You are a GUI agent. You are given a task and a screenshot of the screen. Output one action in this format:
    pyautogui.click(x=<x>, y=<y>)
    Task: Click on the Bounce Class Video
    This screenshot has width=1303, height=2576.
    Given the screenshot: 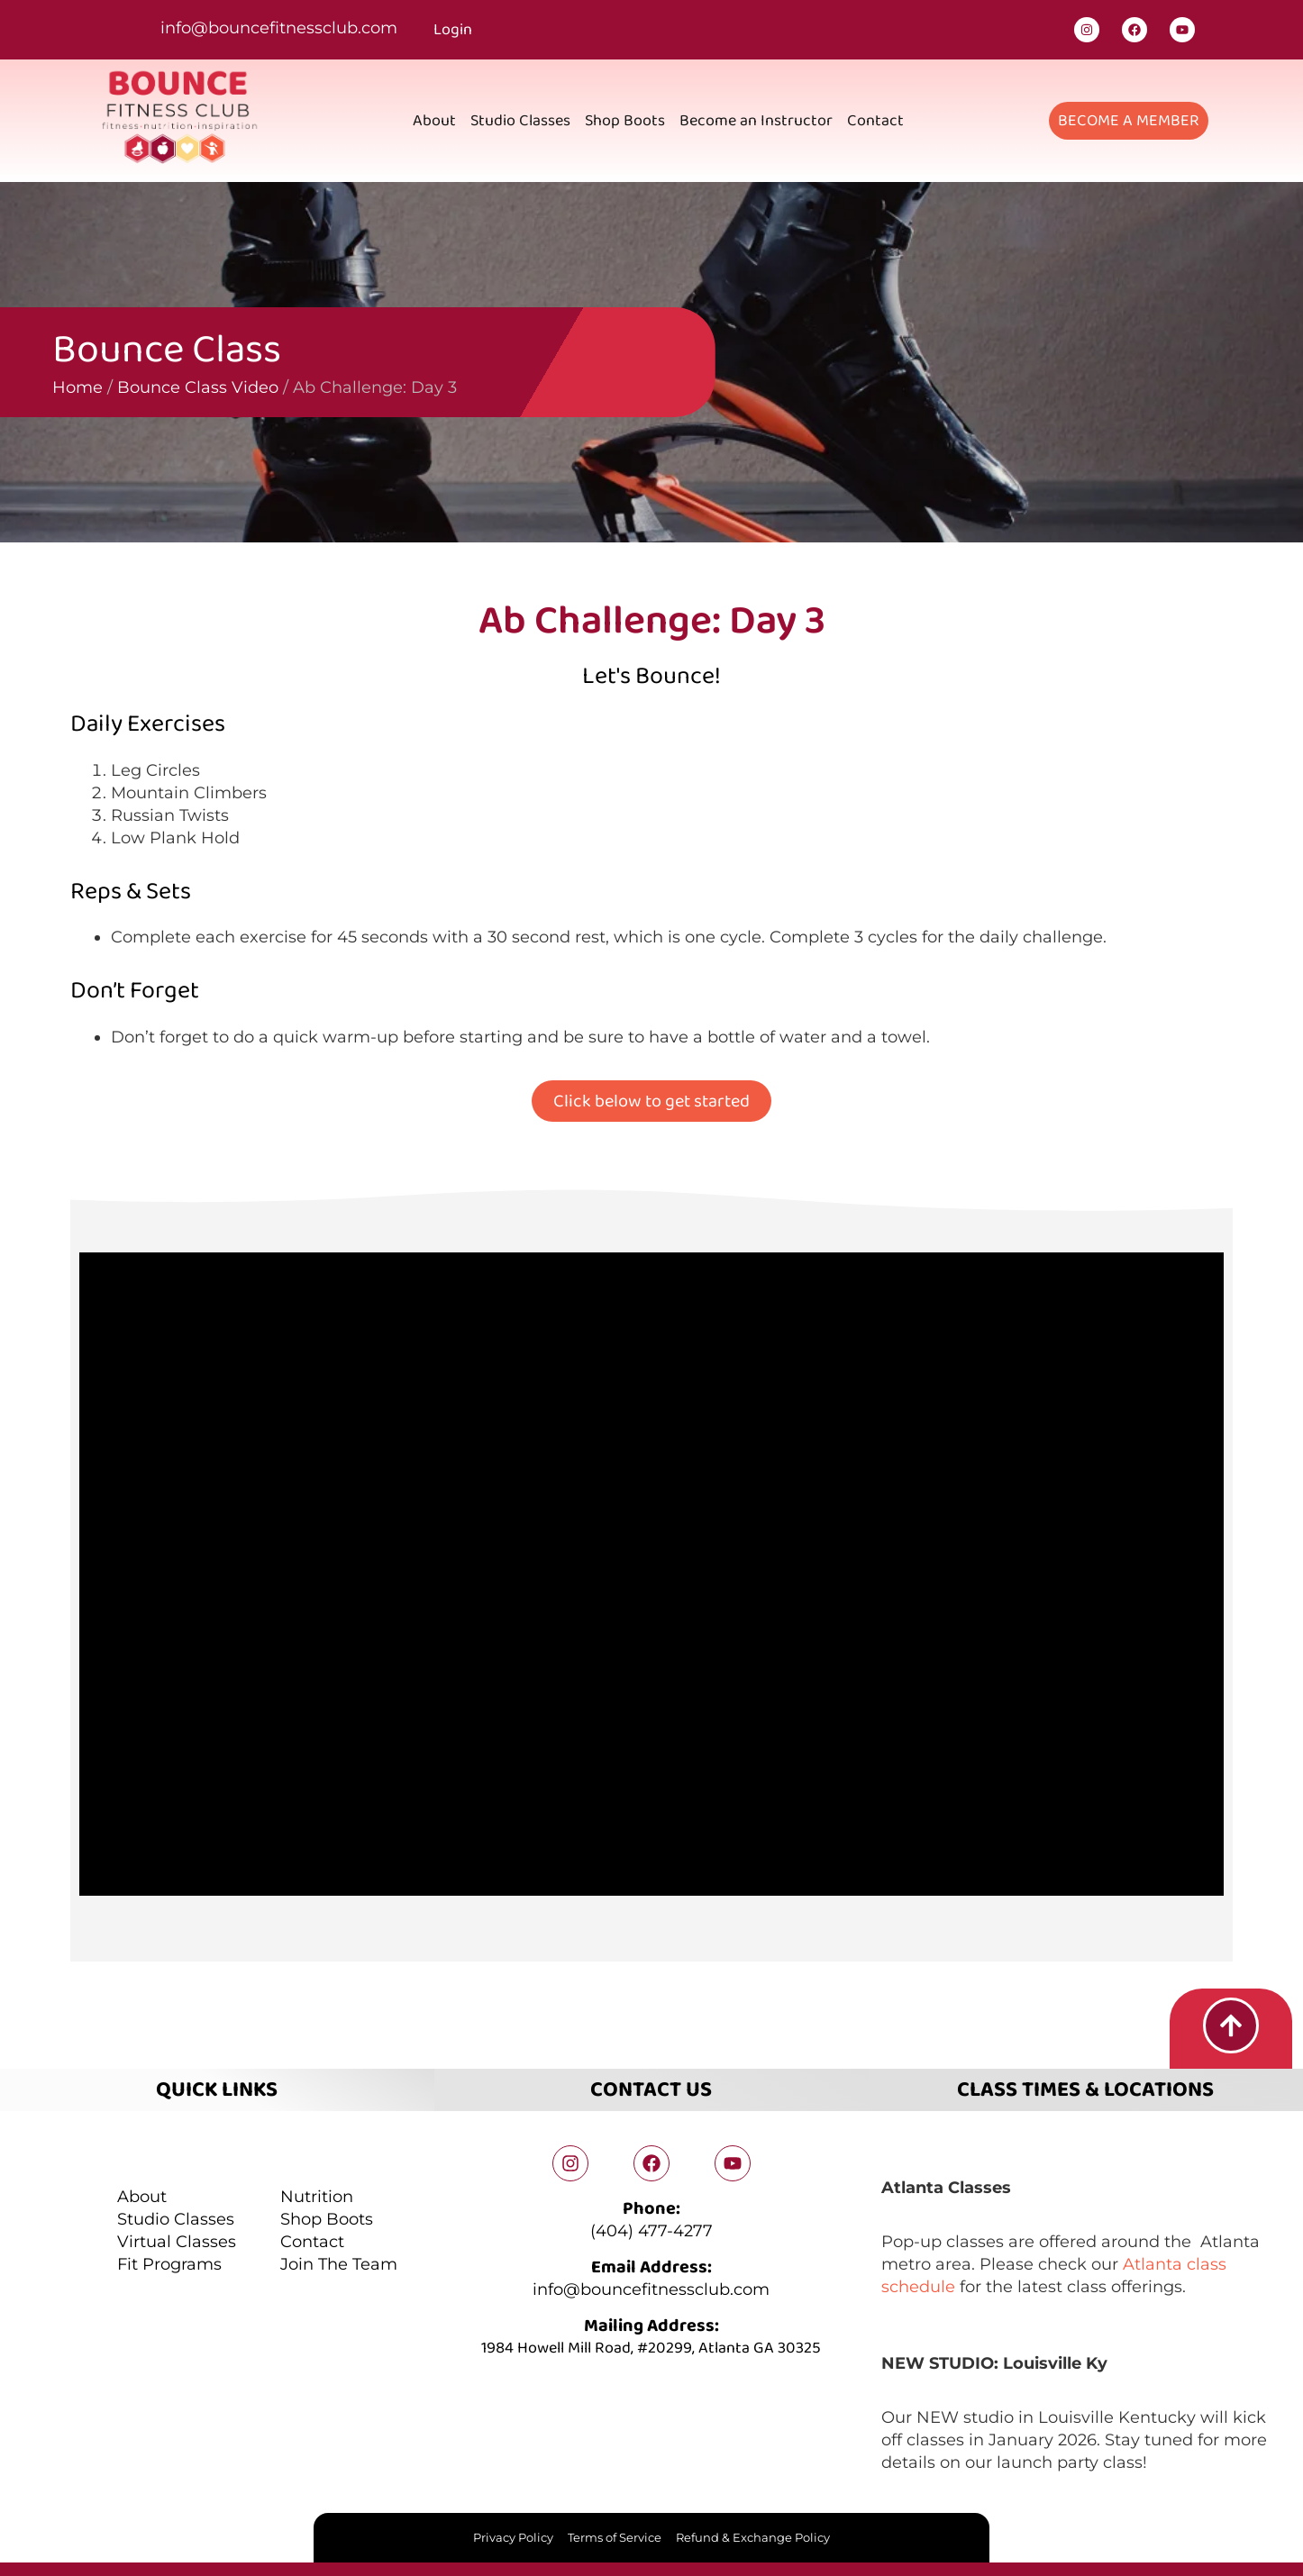 What is the action you would take?
    pyautogui.click(x=92, y=387)
    